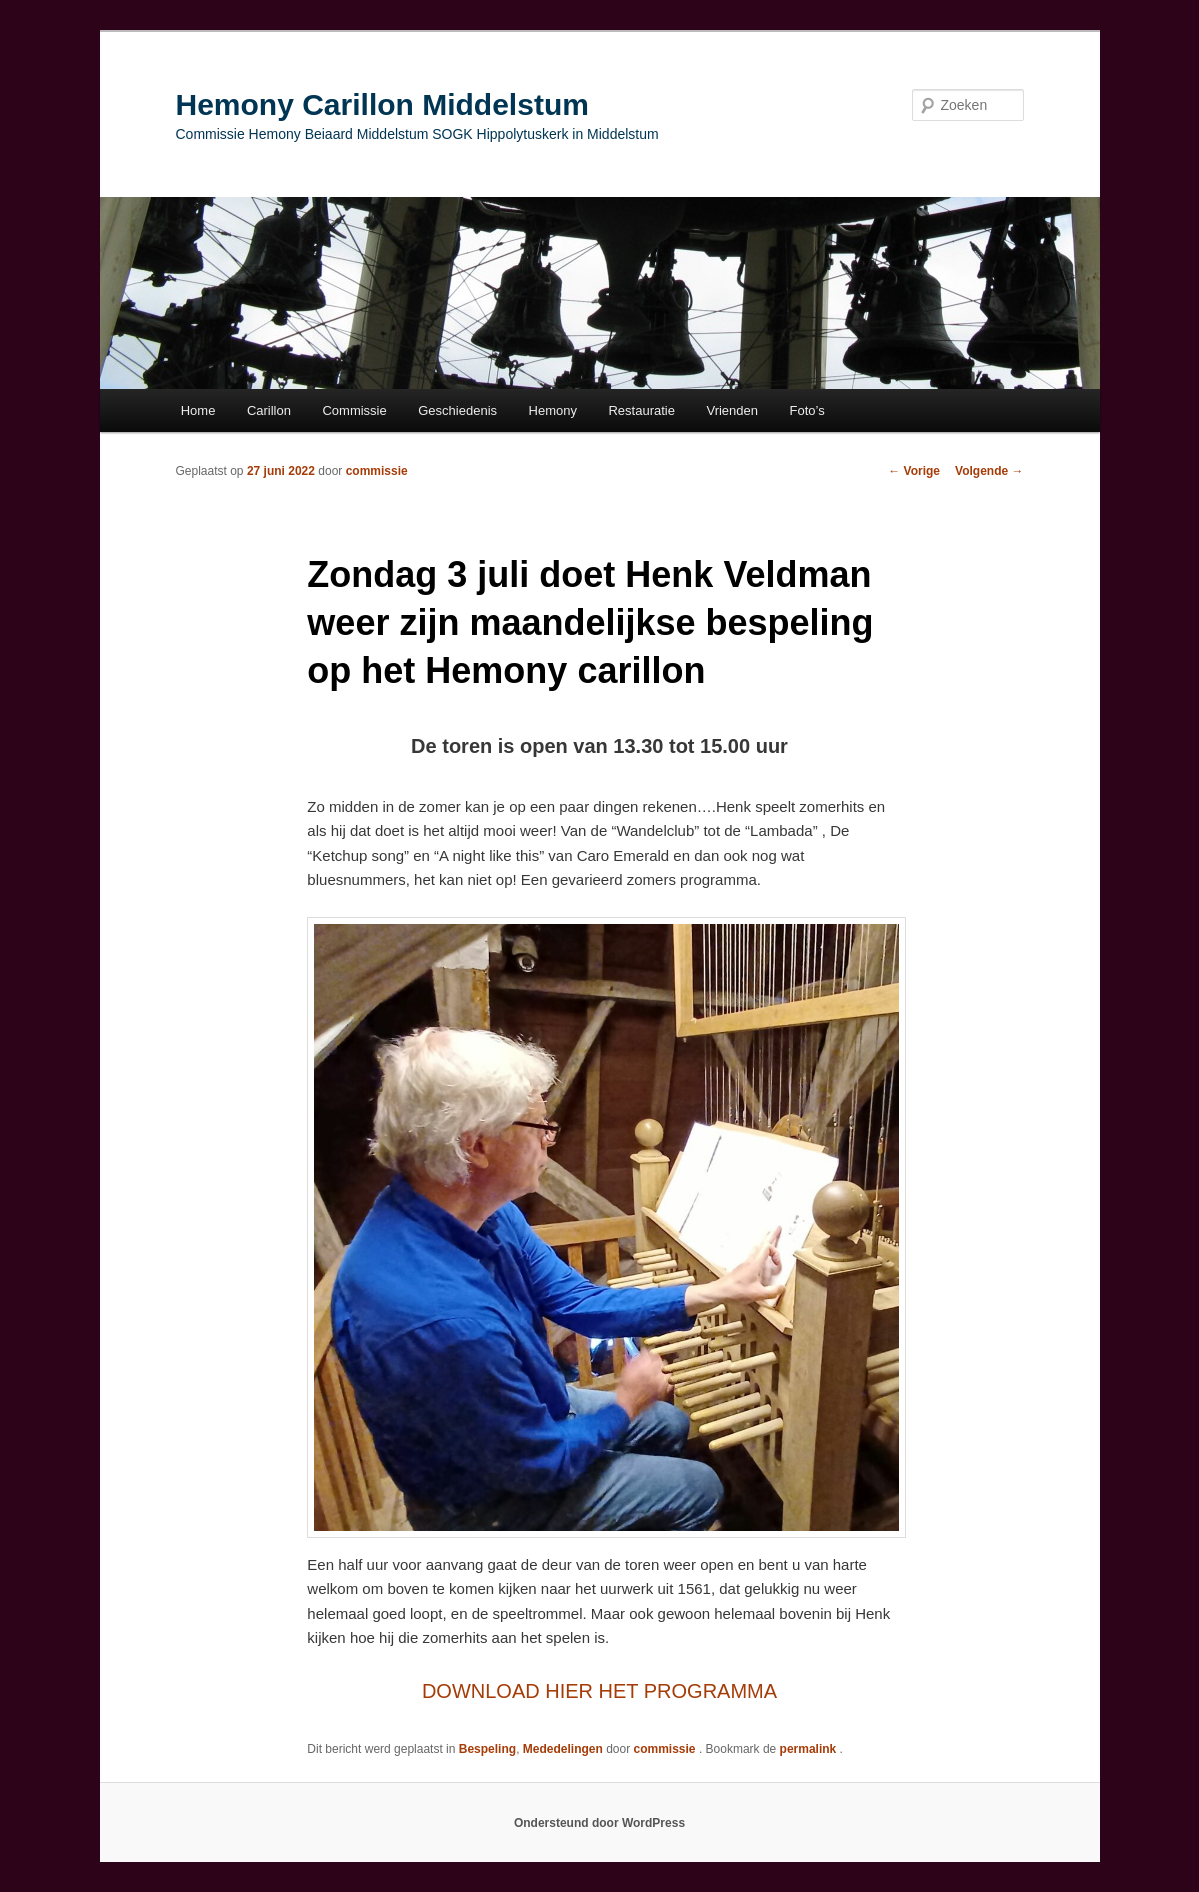 The width and height of the screenshot is (1199, 1892). I want to click on Restauratie, so click(641, 410).